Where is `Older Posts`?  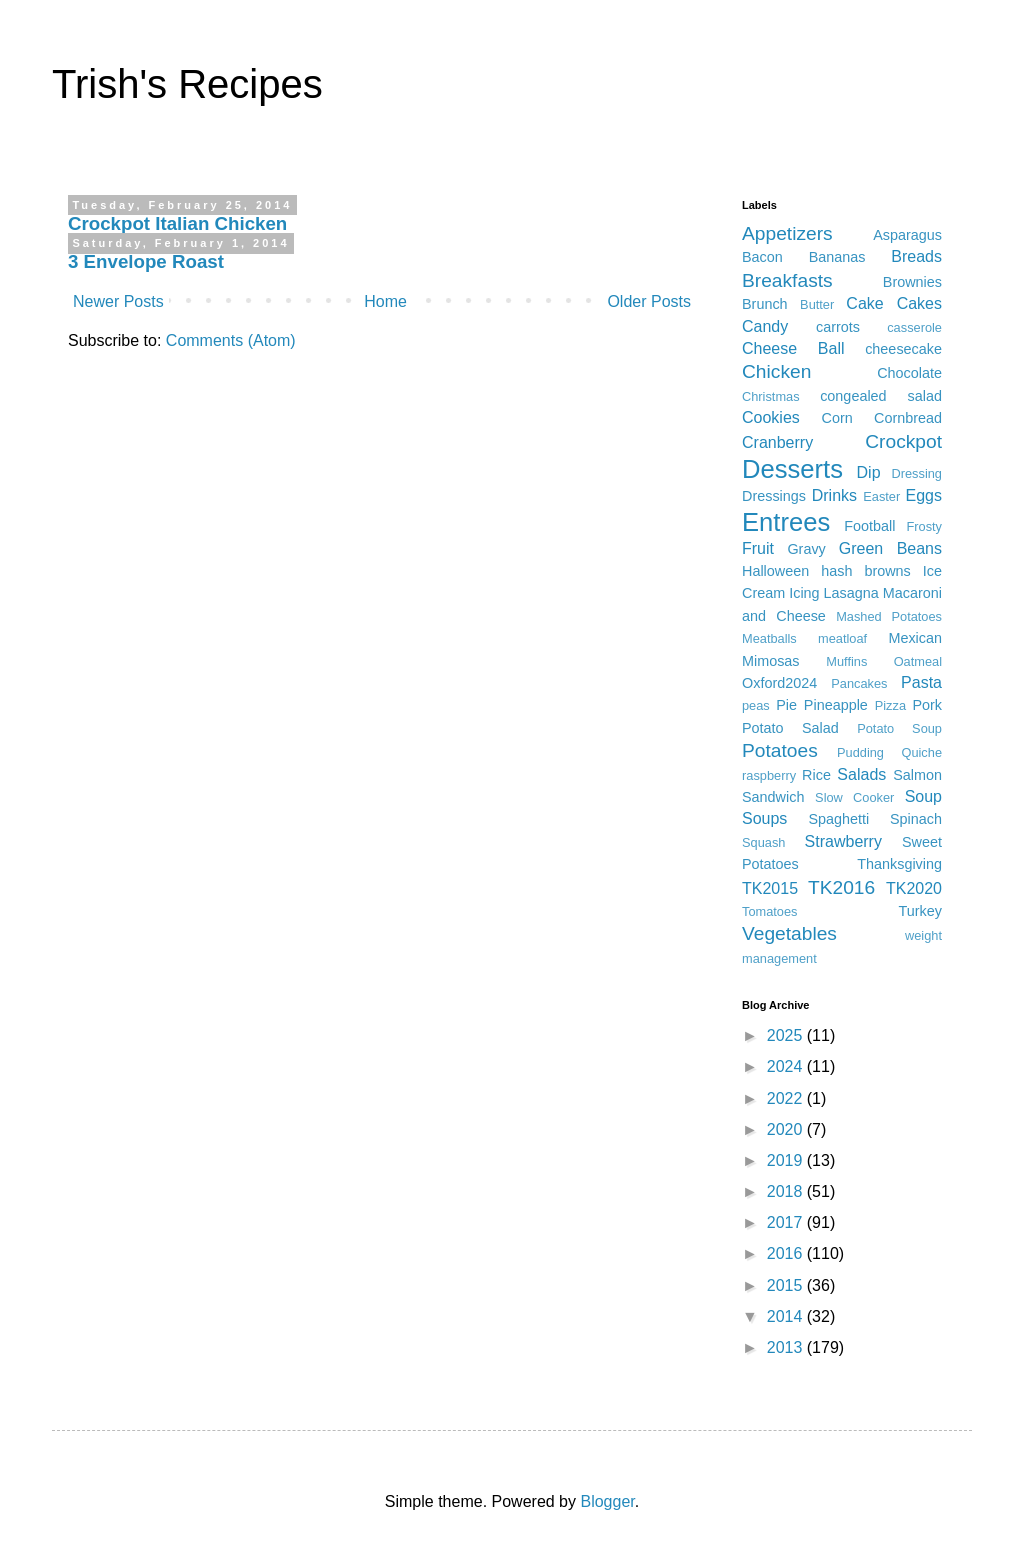 Older Posts is located at coordinates (649, 301).